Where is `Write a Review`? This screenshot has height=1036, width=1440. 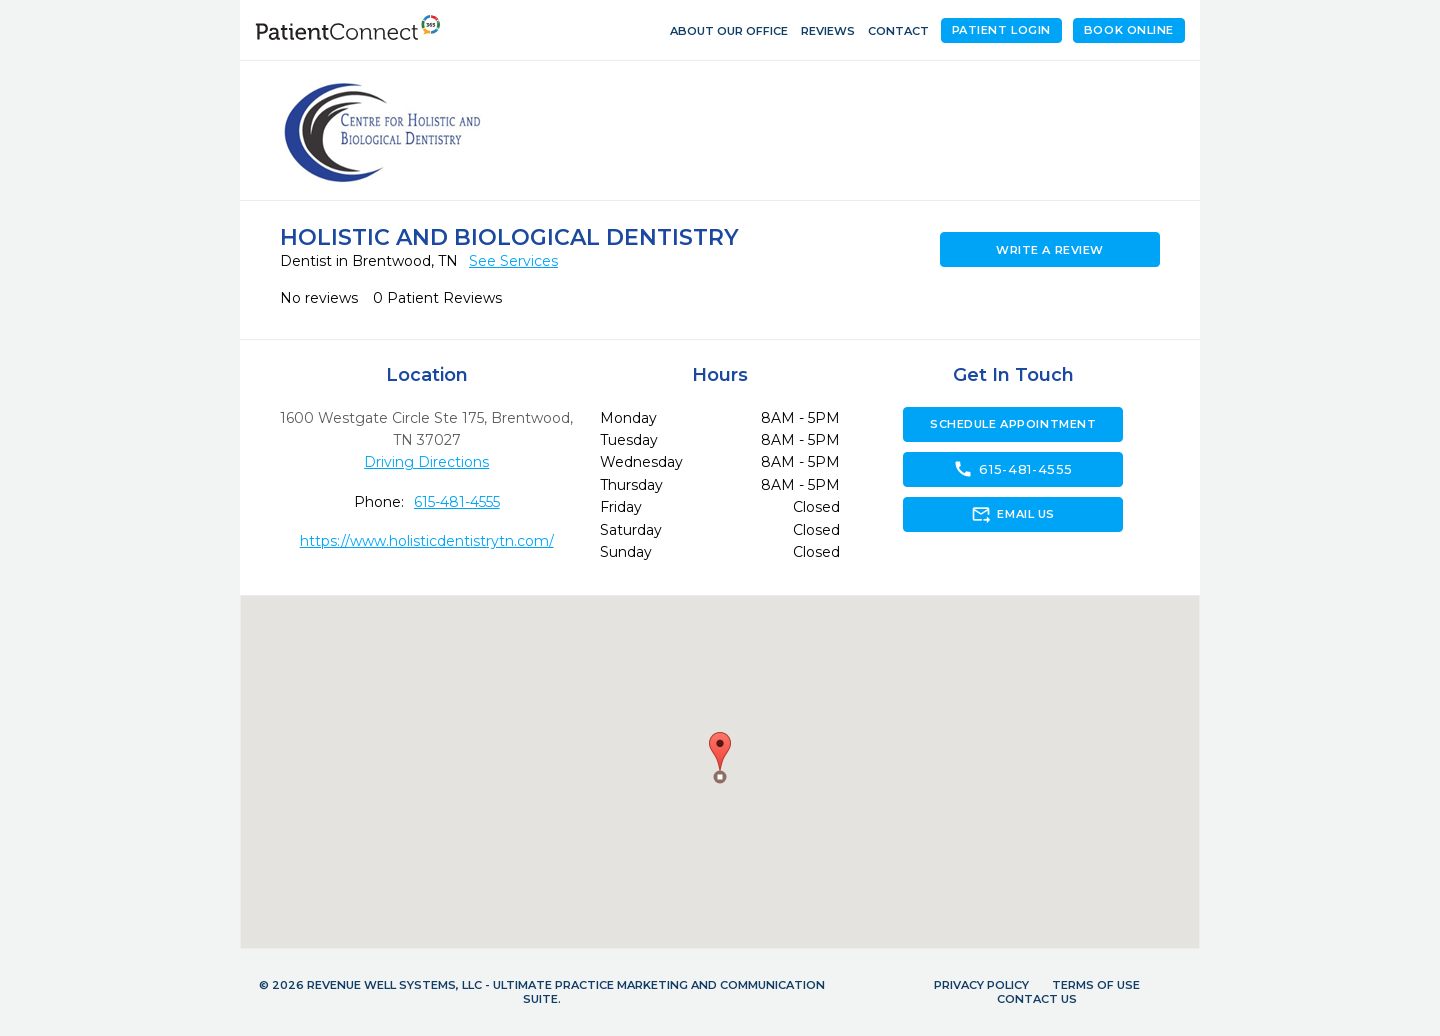
Write a Review is located at coordinates (1050, 250).